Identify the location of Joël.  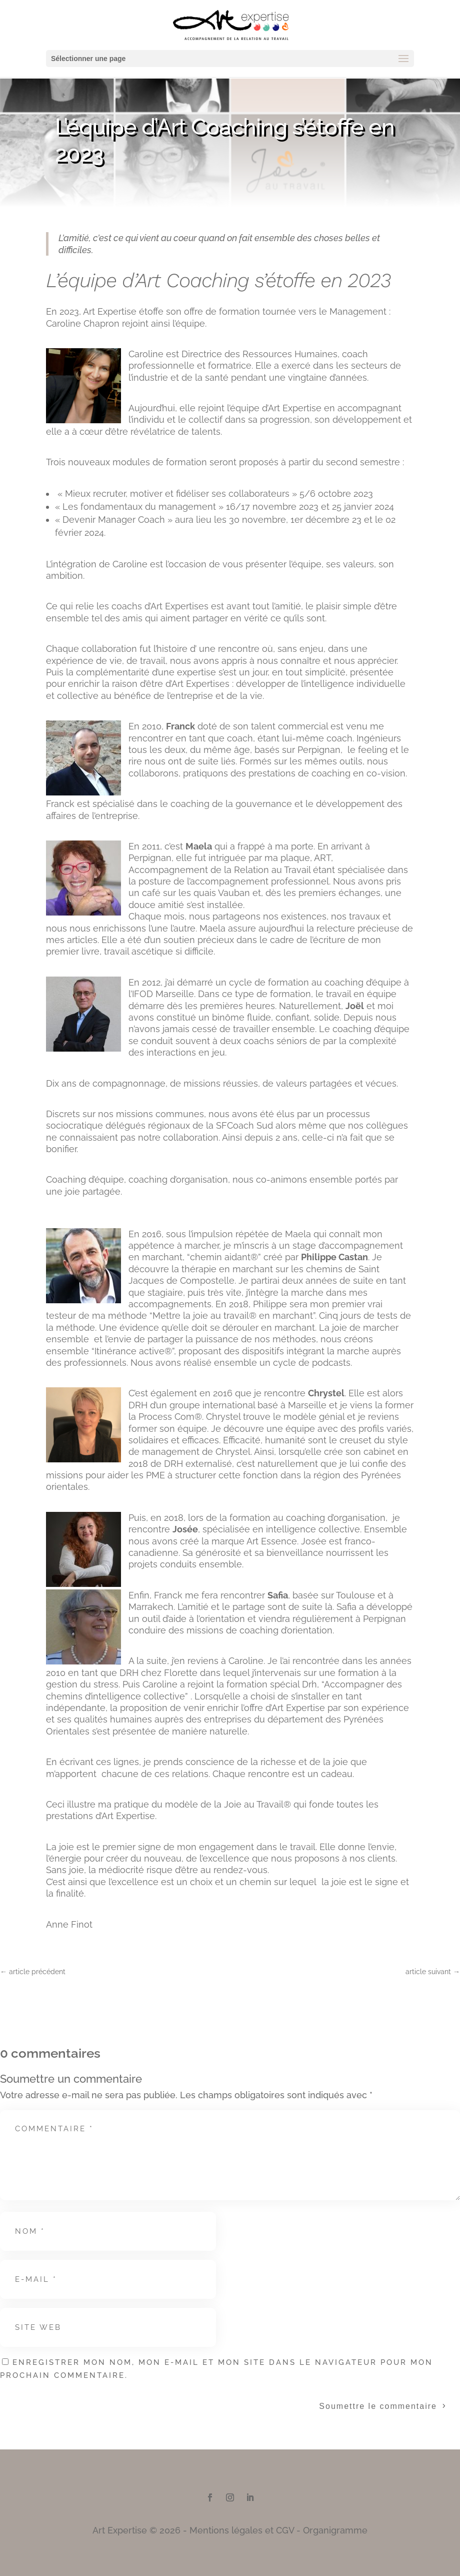
(355, 1006).